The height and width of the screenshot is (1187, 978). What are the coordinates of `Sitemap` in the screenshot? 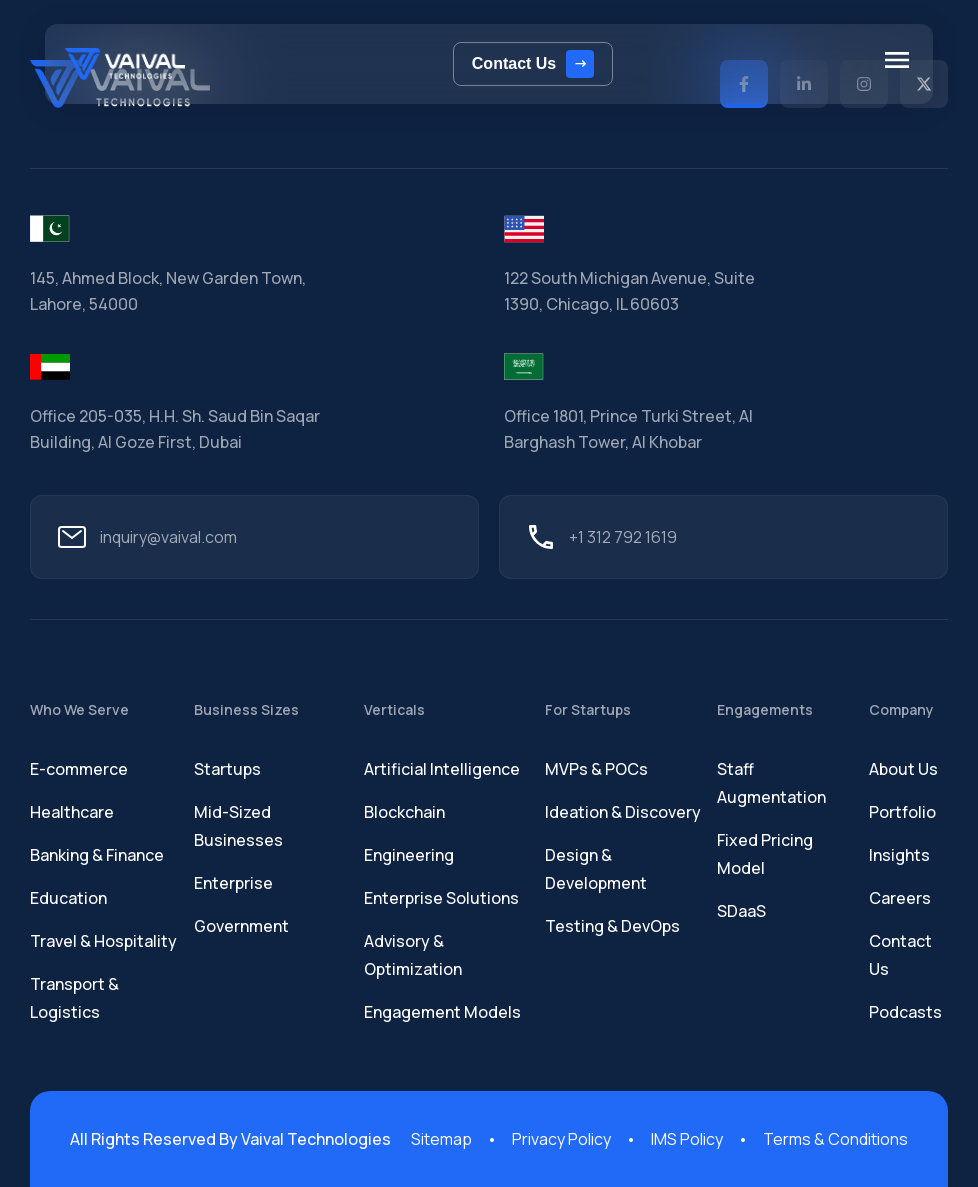 It's located at (441, 1139).